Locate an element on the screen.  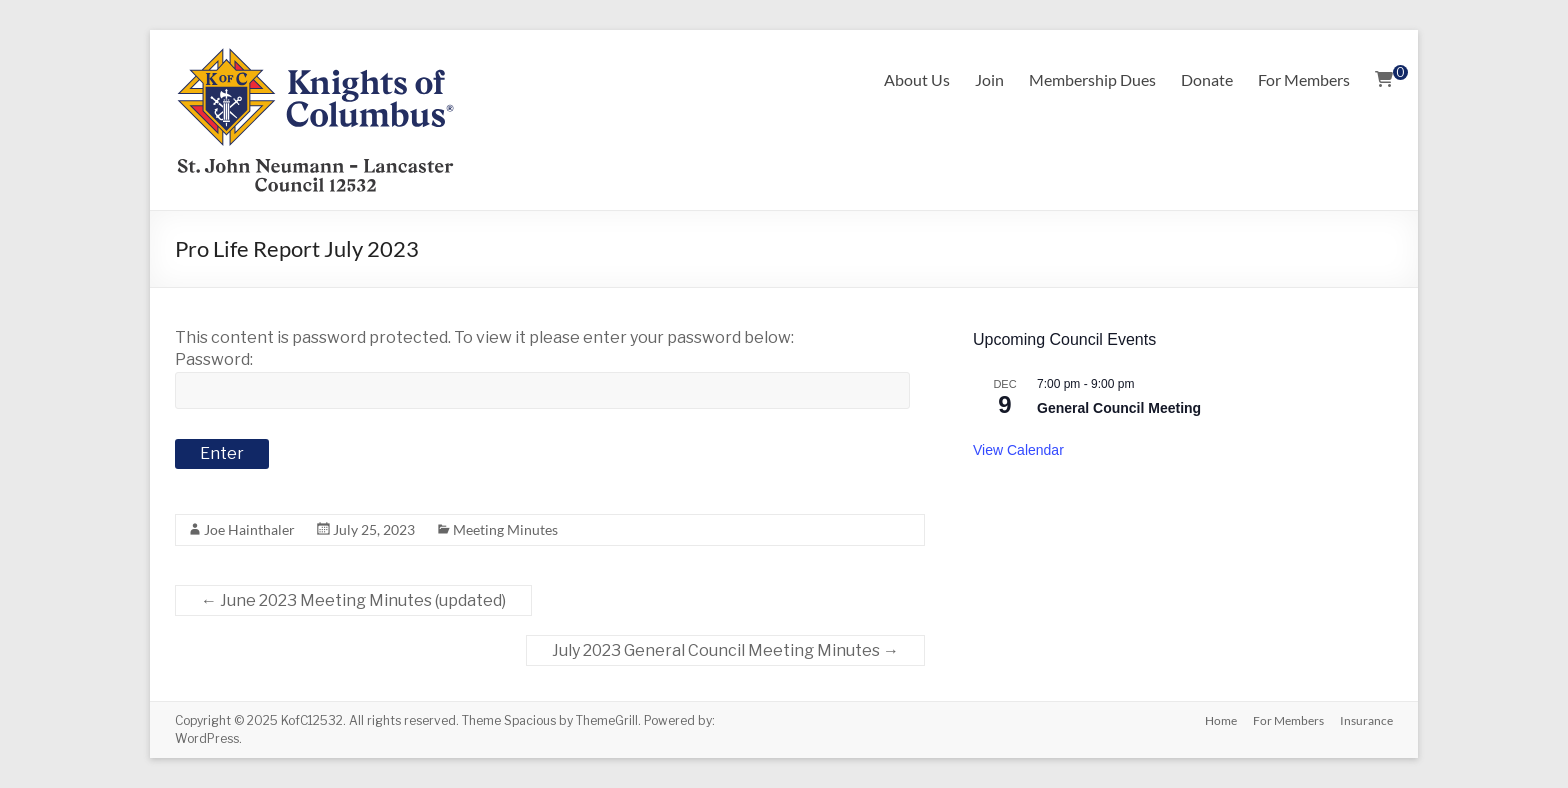
Meeting Minutes is located at coordinates (505, 529).